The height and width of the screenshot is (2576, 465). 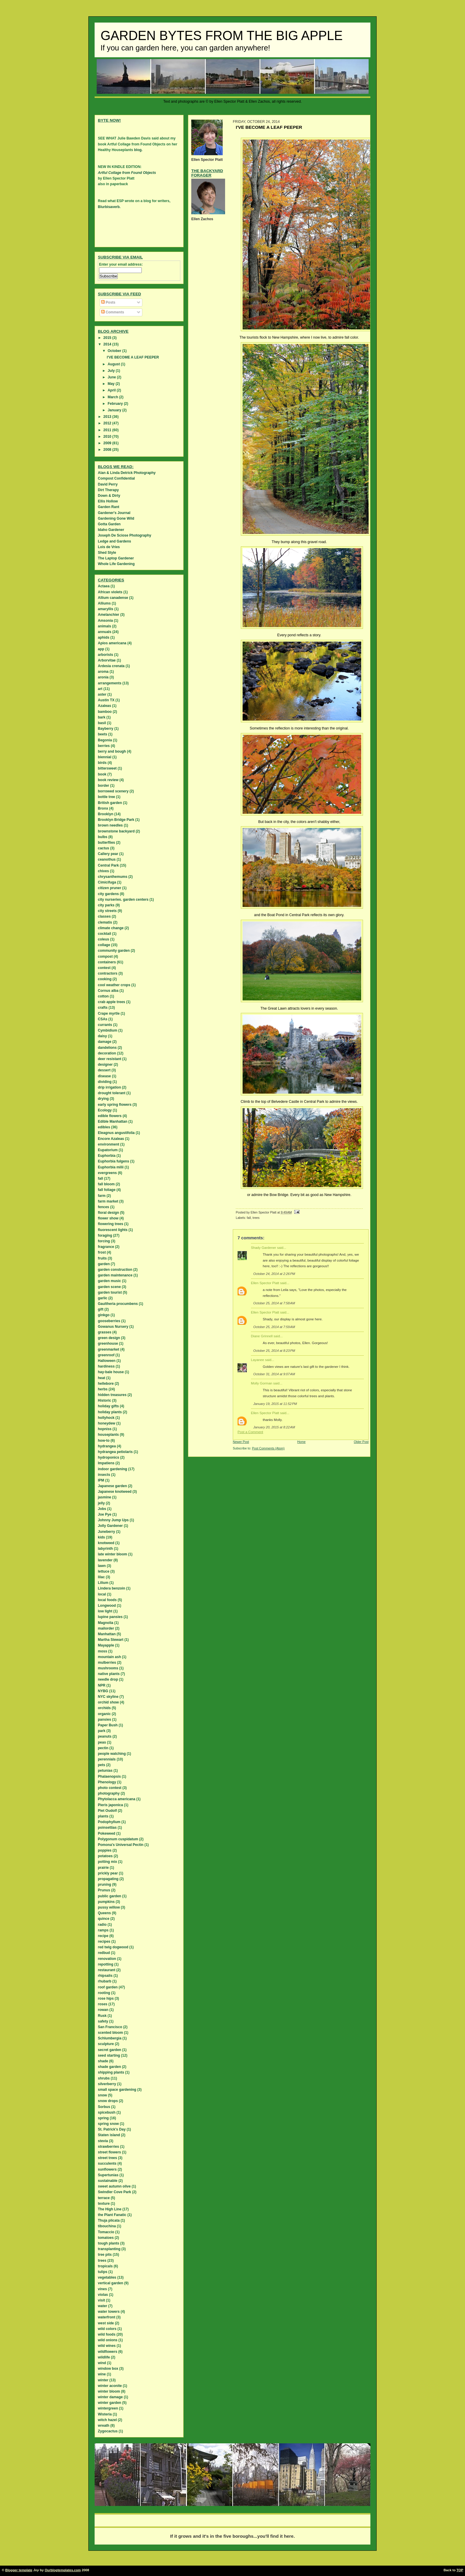 What do you see at coordinates (107, 1782) in the screenshot?
I see `Phenology` at bounding box center [107, 1782].